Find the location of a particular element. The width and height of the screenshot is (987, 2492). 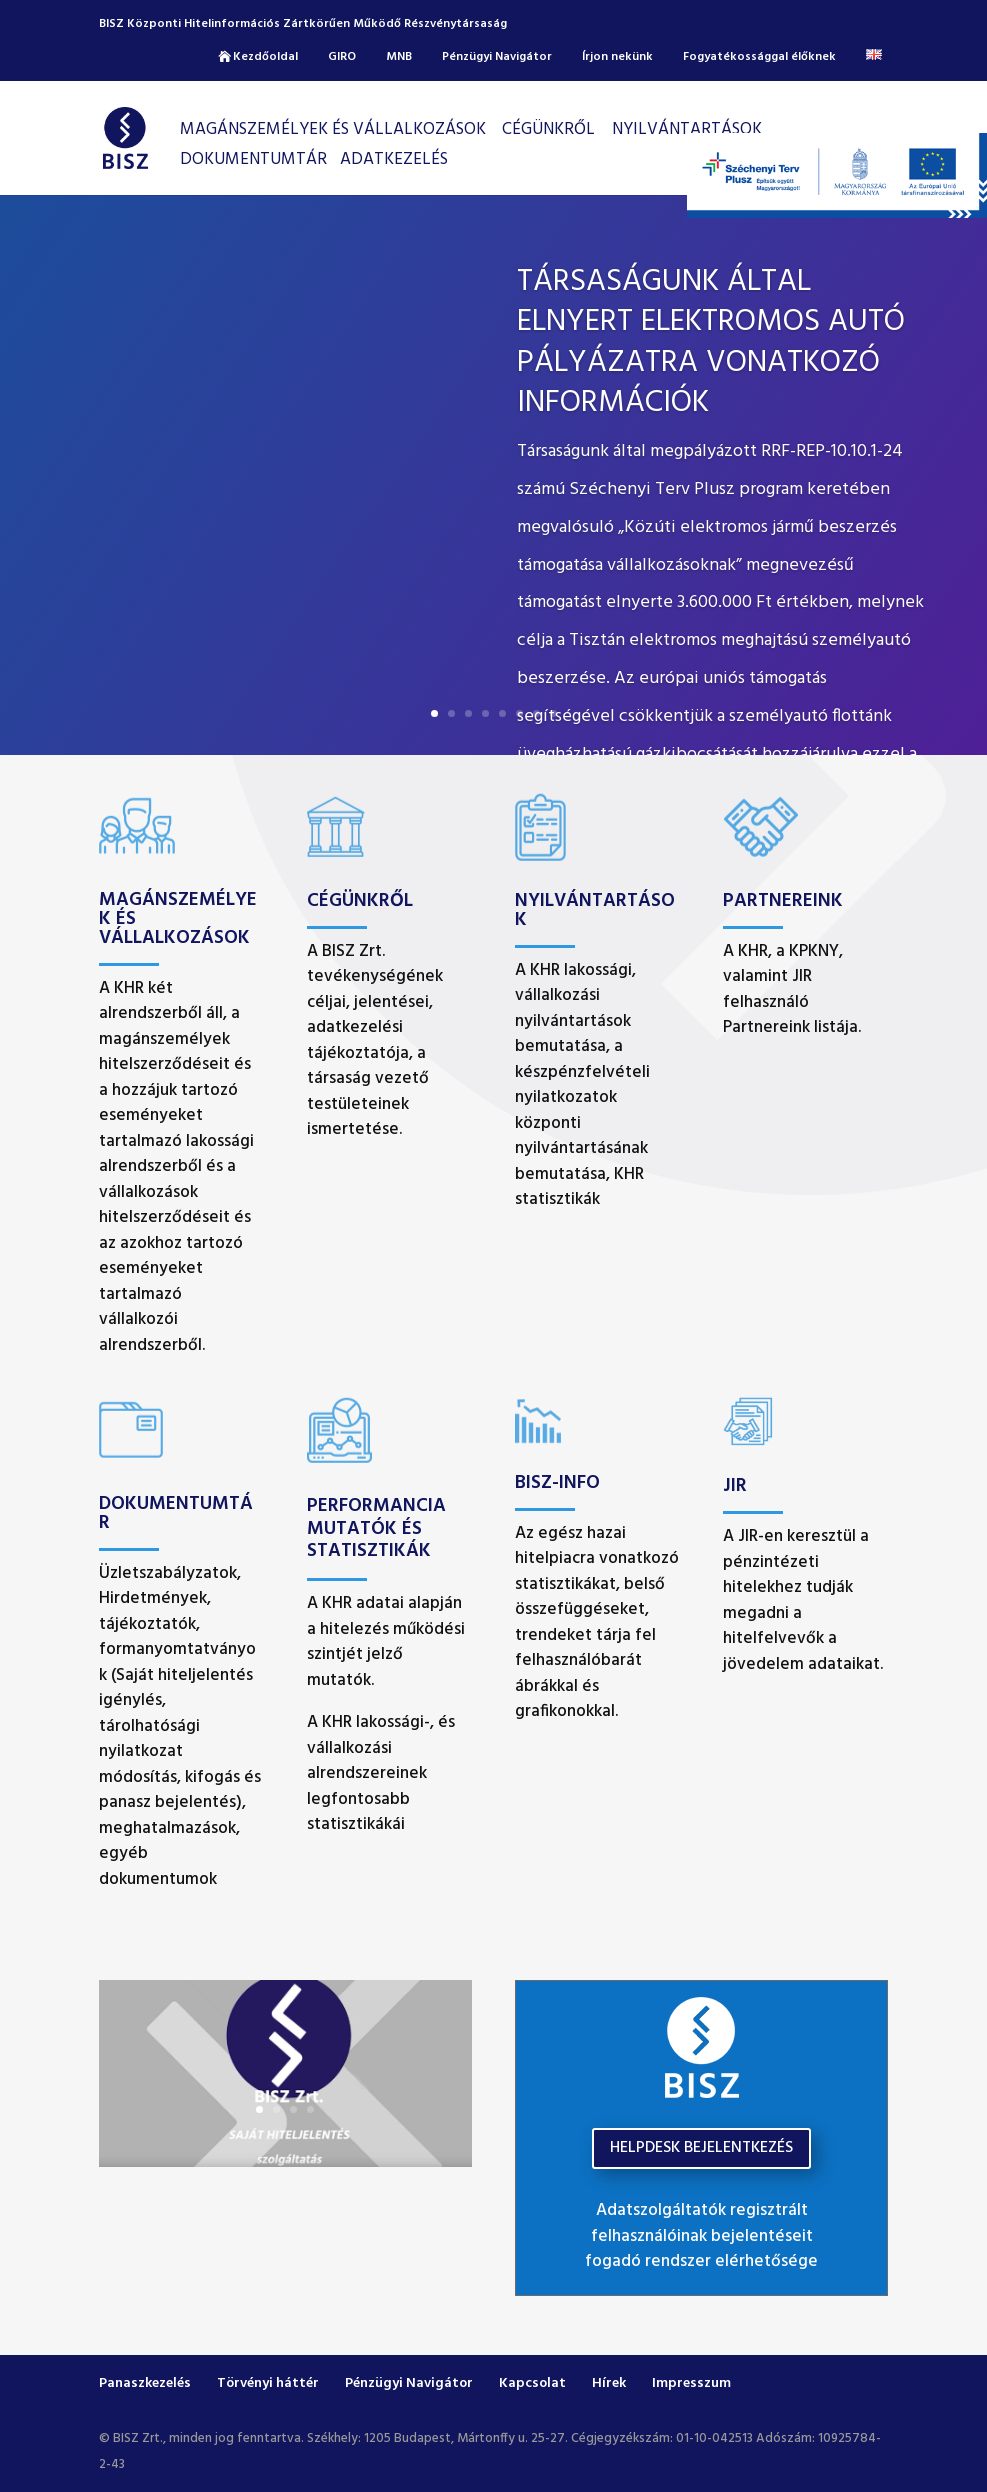

Pénzügyi Navigátor is located at coordinates (497, 57).